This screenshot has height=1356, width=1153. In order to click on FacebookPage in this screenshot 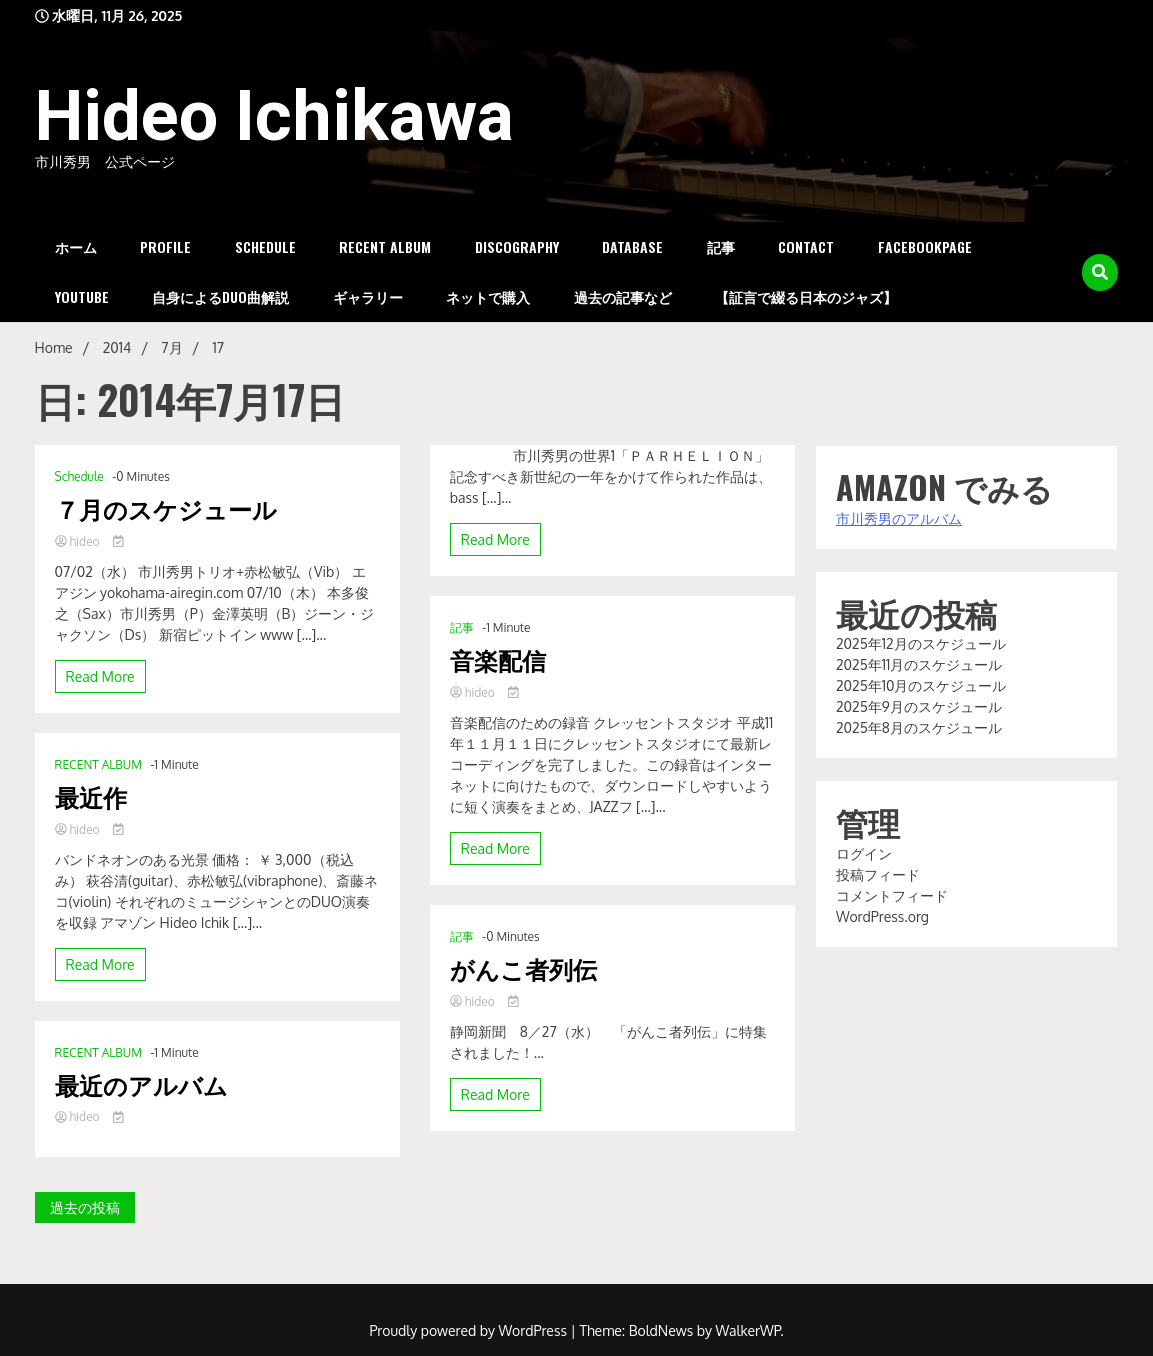, I will do `click(925, 246)`.